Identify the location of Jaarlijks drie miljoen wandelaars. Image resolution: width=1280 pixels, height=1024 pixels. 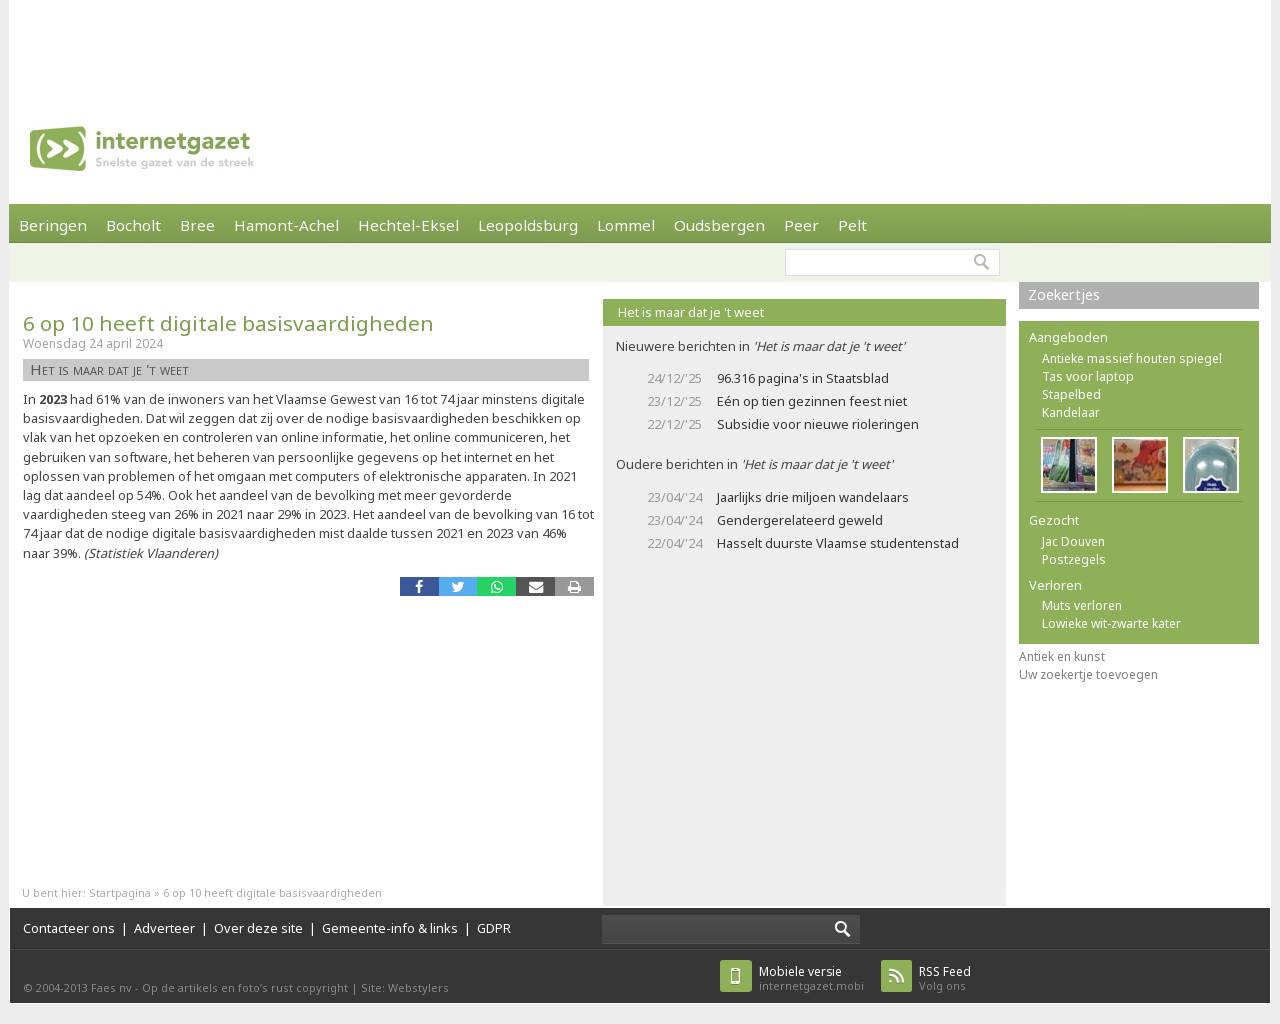
(813, 497).